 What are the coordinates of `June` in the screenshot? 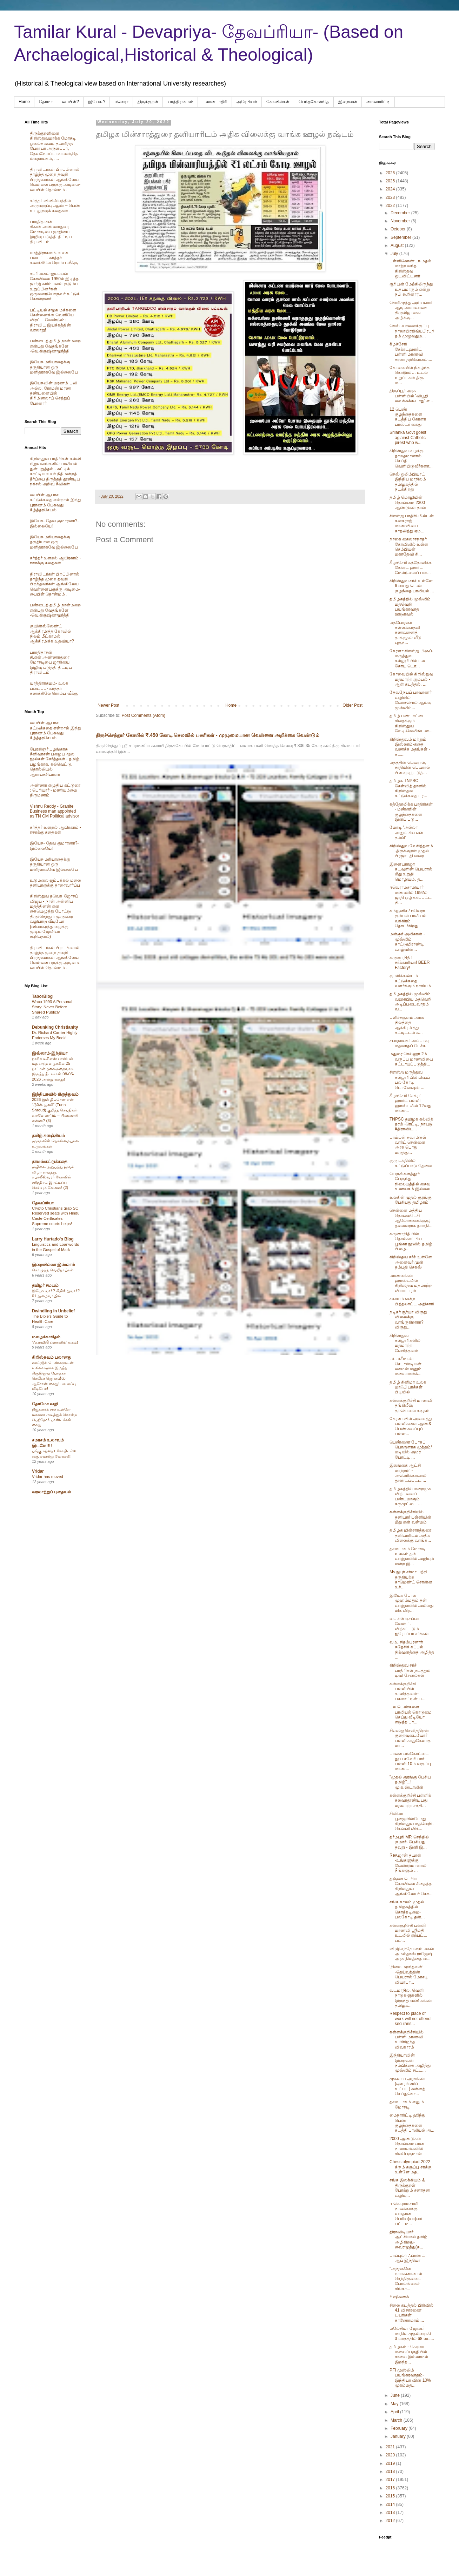 It's located at (396, 2395).